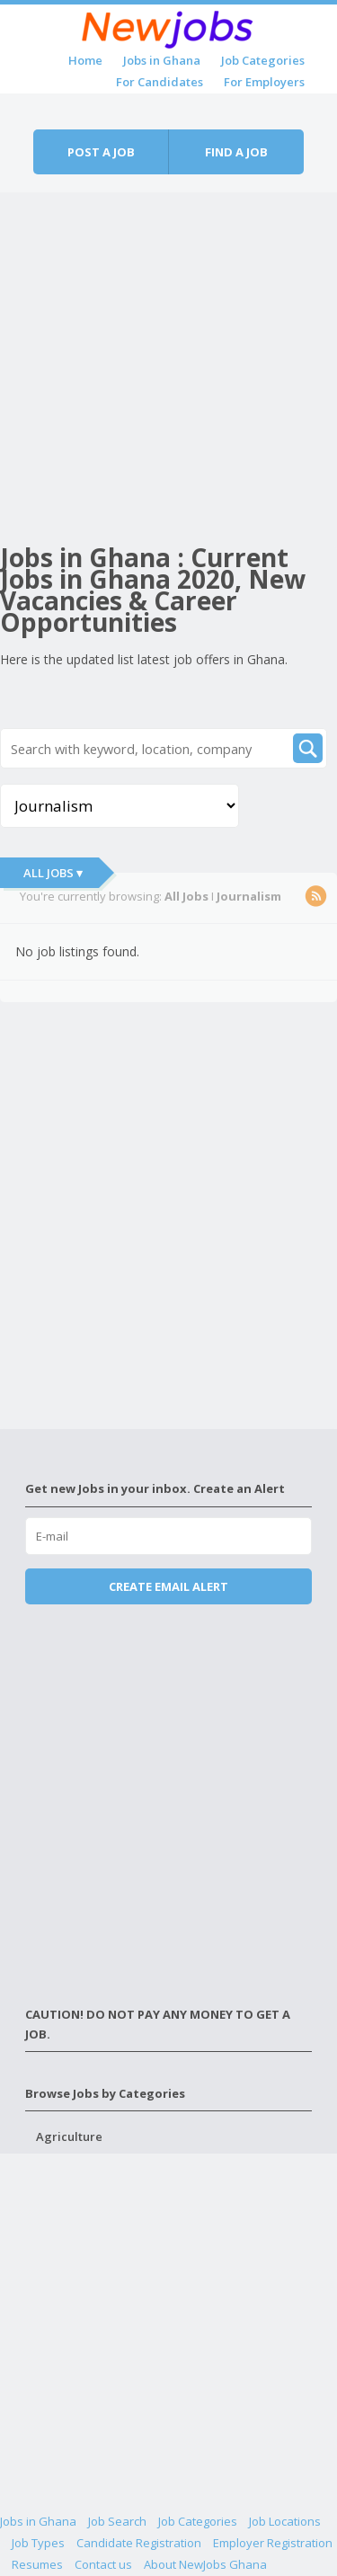  What do you see at coordinates (263, 60) in the screenshot?
I see `Job Categories` at bounding box center [263, 60].